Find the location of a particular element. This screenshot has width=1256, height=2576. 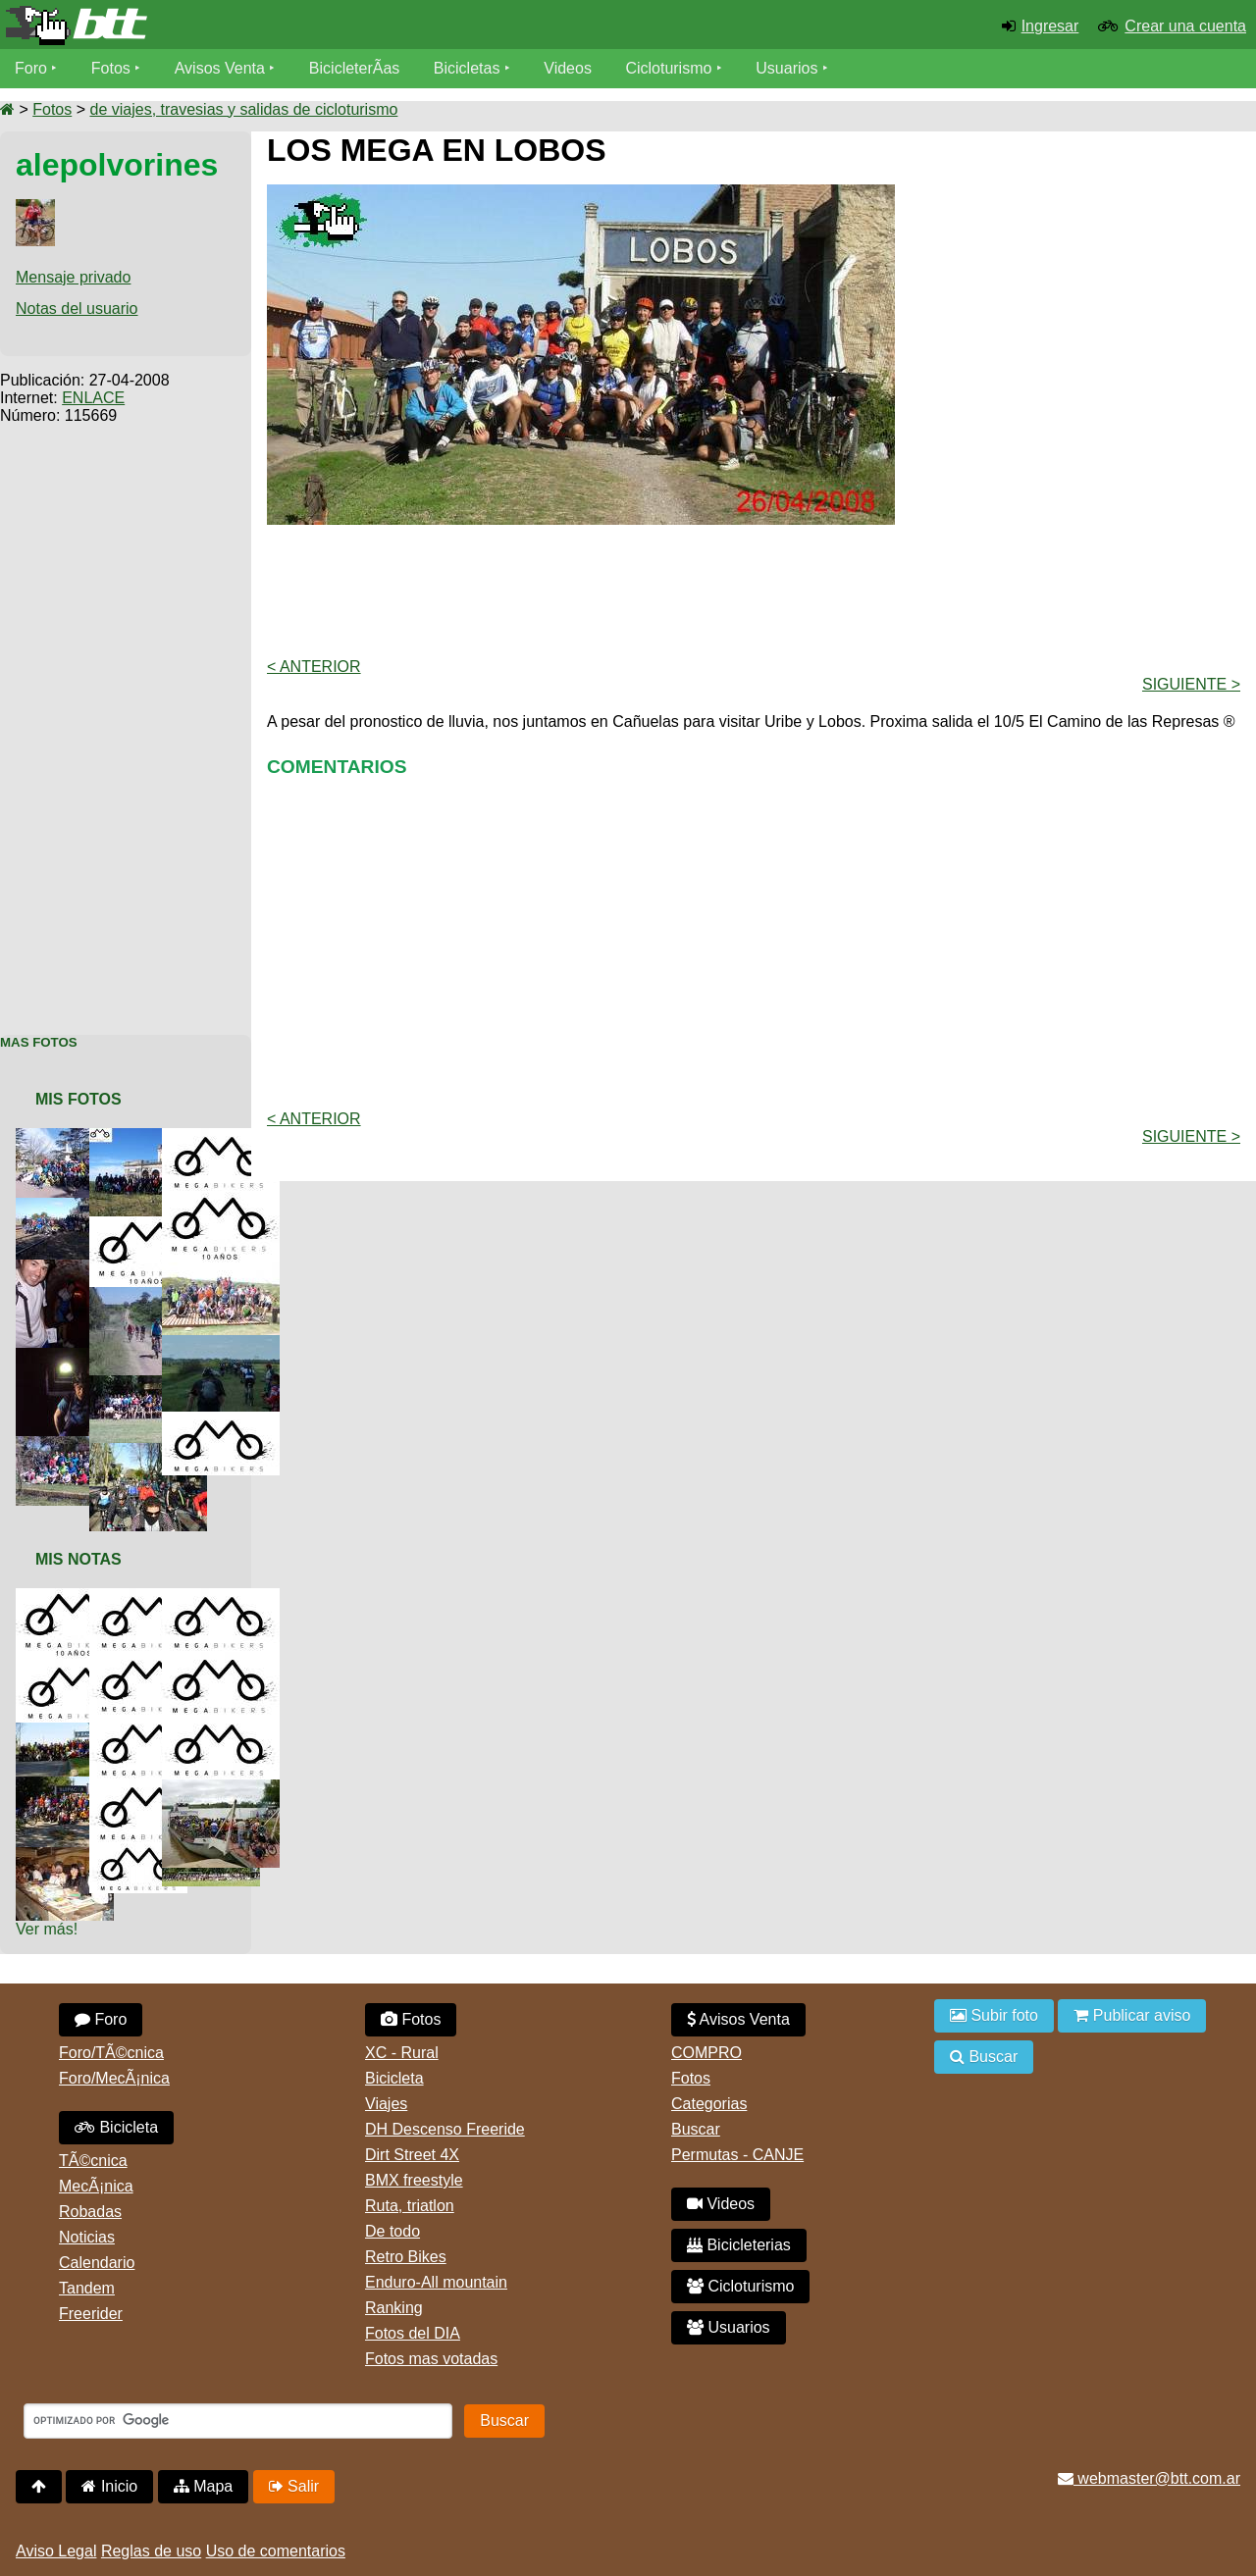

Ver más! is located at coordinates (47, 1929).